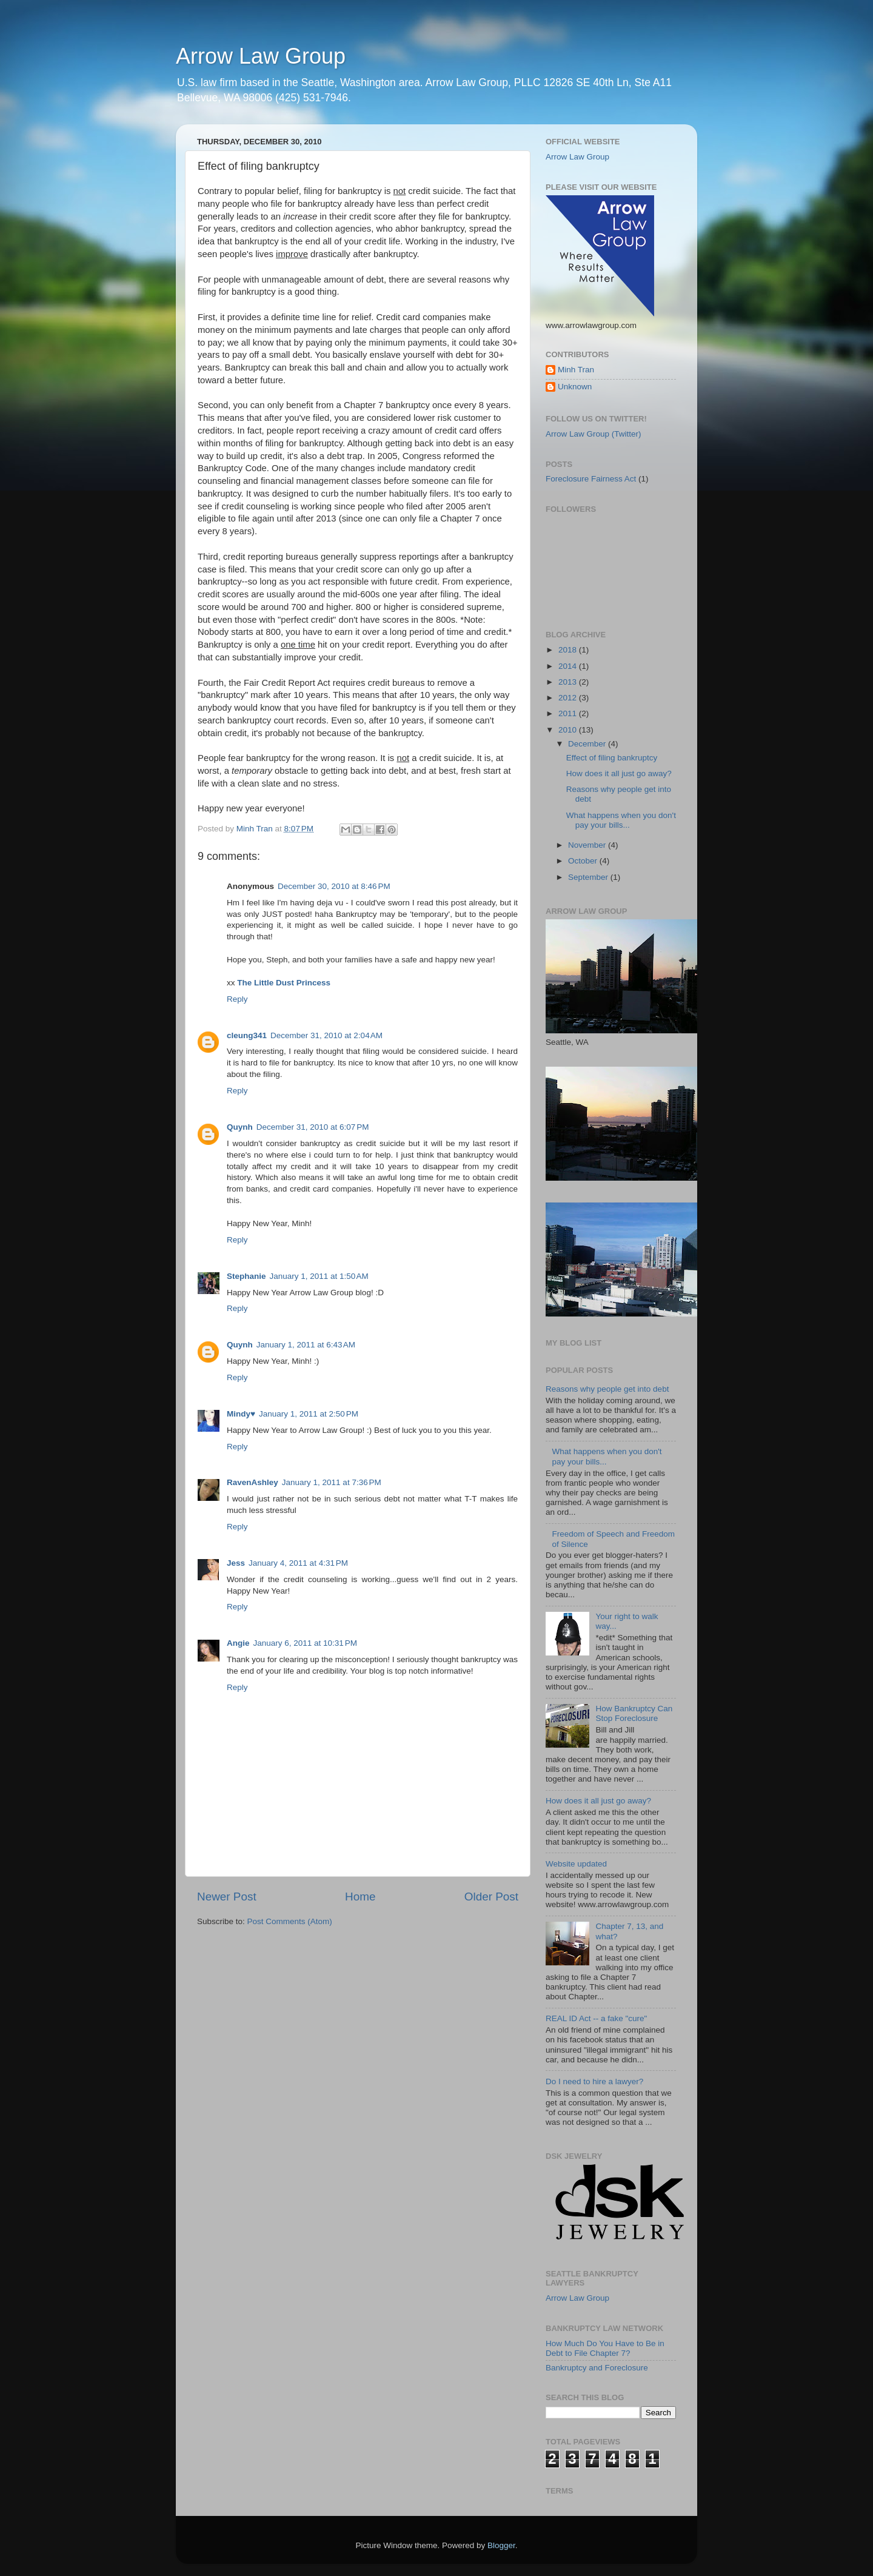 The image size is (873, 2576). What do you see at coordinates (360, 1896) in the screenshot?
I see `Home` at bounding box center [360, 1896].